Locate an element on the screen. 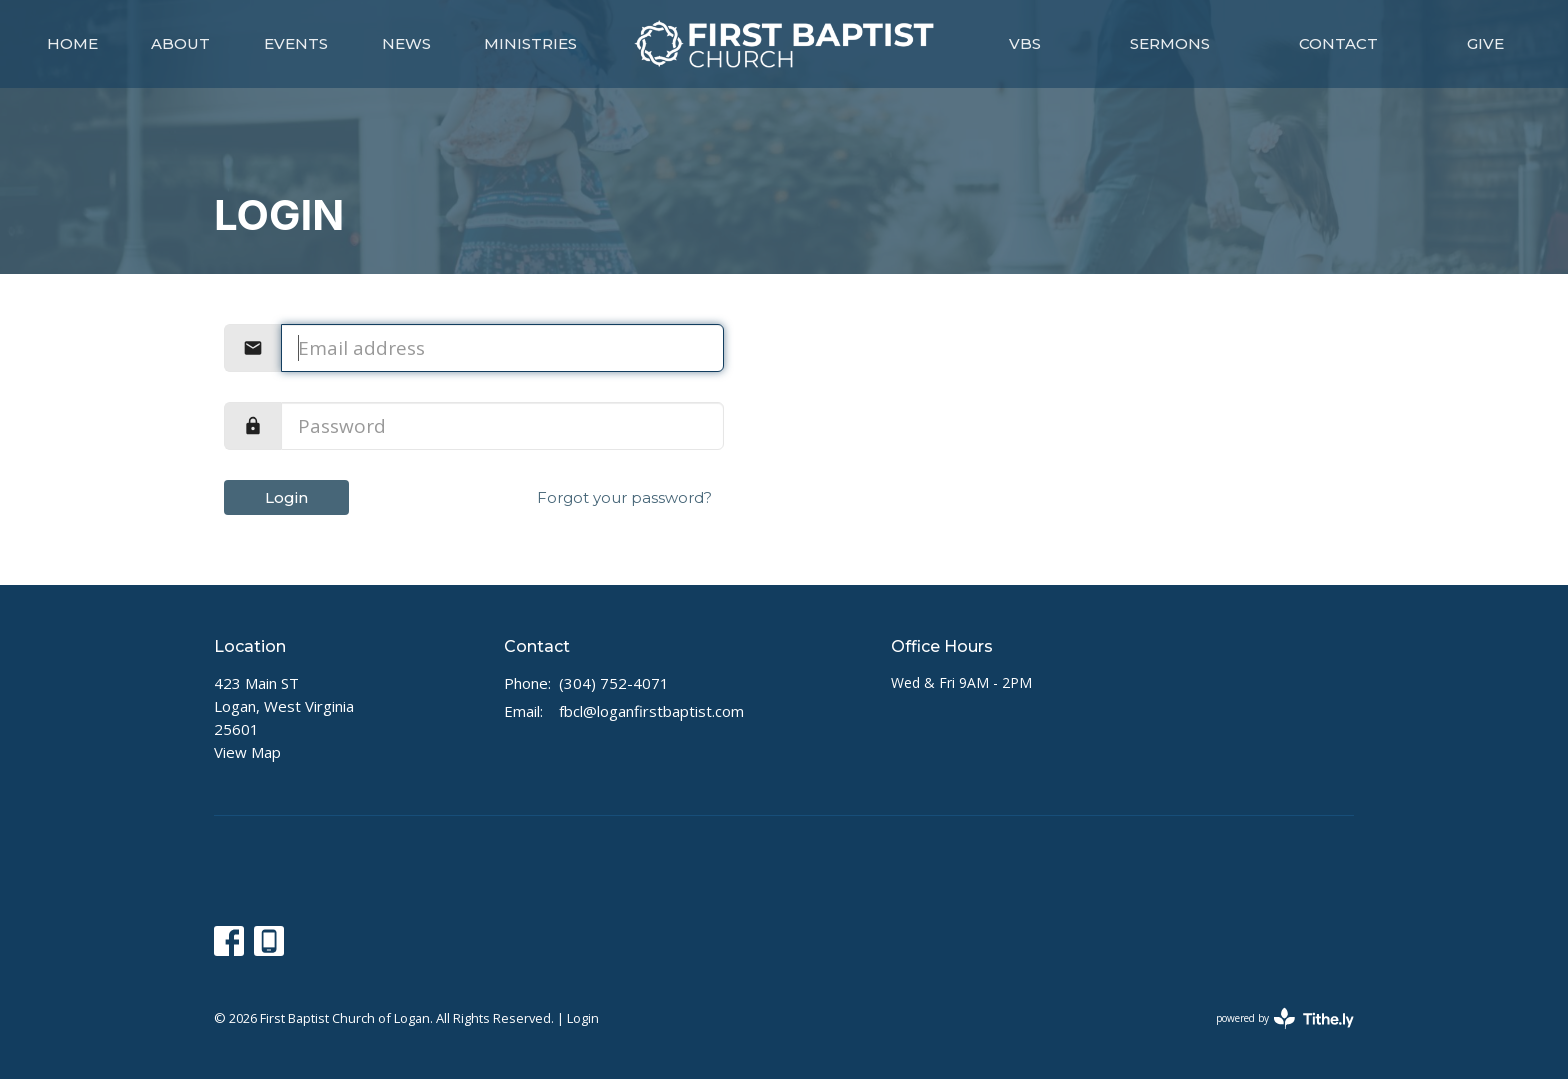 The width and height of the screenshot is (1568, 1079). (304) 752-4071 is located at coordinates (614, 683).